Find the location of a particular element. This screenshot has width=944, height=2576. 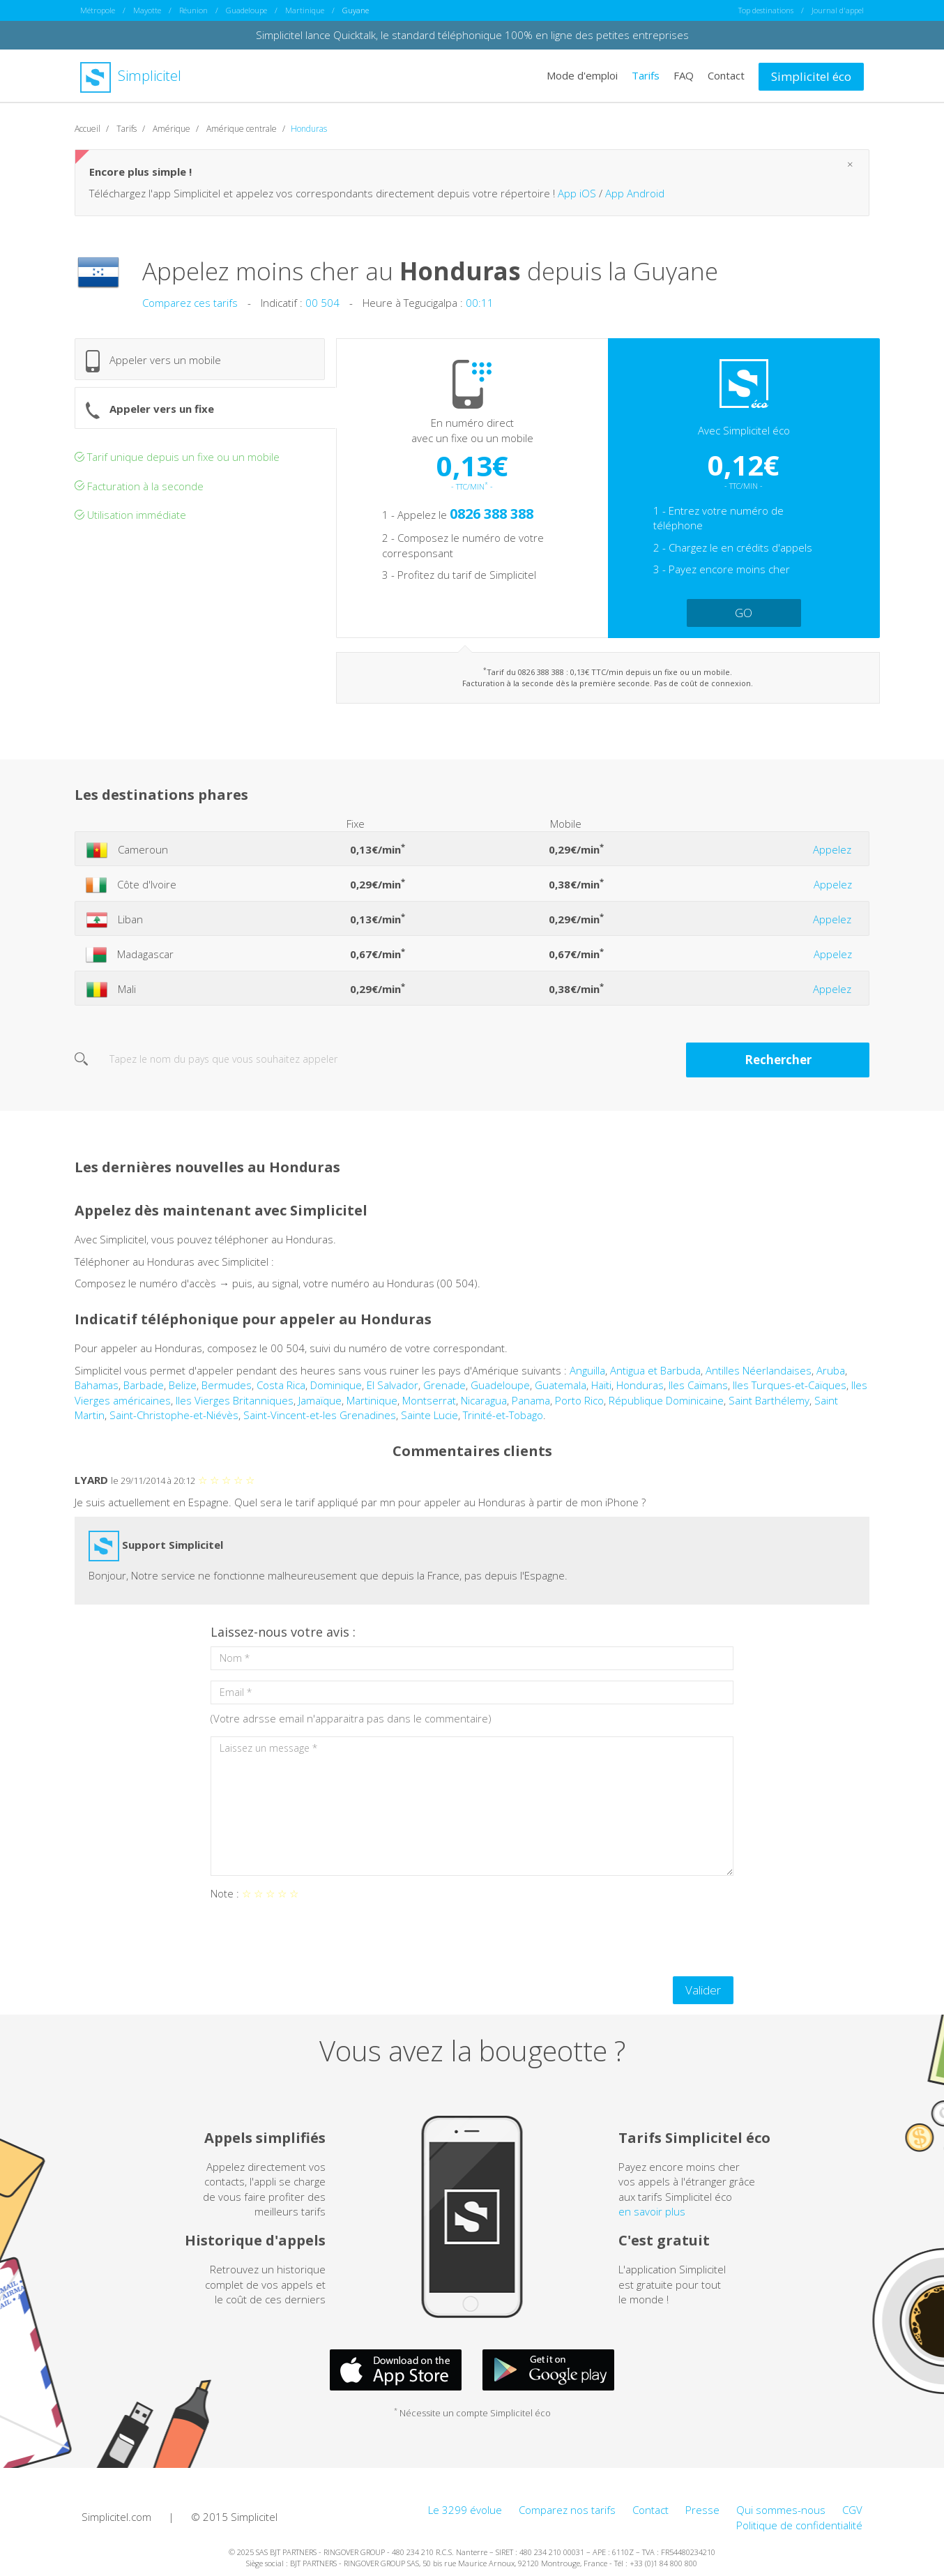

App iOS is located at coordinates (577, 193).